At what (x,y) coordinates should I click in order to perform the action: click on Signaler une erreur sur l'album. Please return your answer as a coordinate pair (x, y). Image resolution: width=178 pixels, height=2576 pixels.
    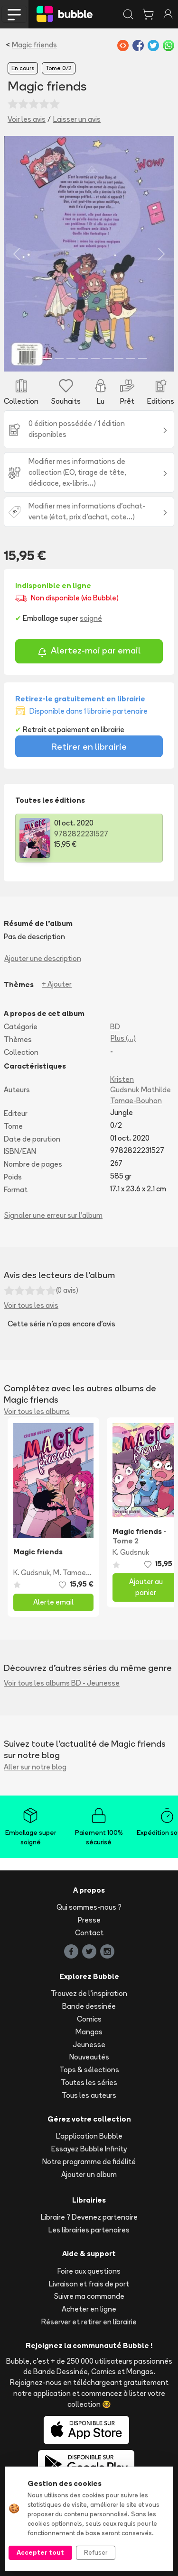
    Looking at the image, I should click on (53, 1215).